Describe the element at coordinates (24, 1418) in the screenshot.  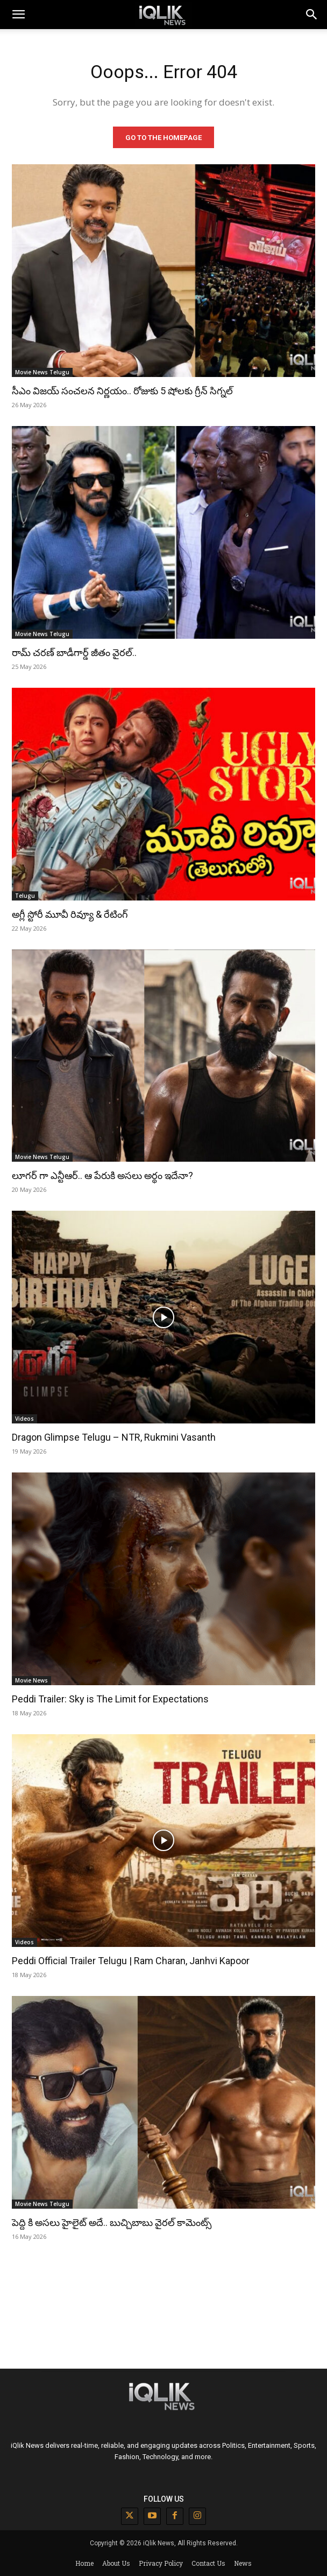
I see `Videos` at that location.